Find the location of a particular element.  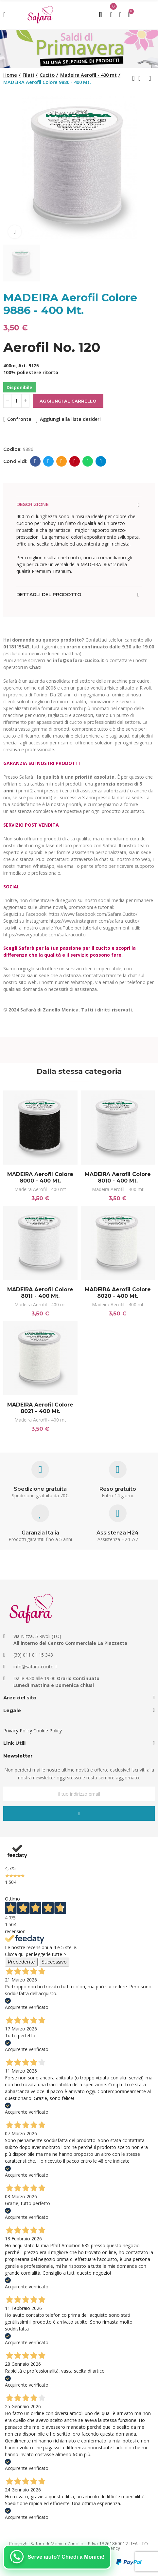

Next product is located at coordinates (150, 78).